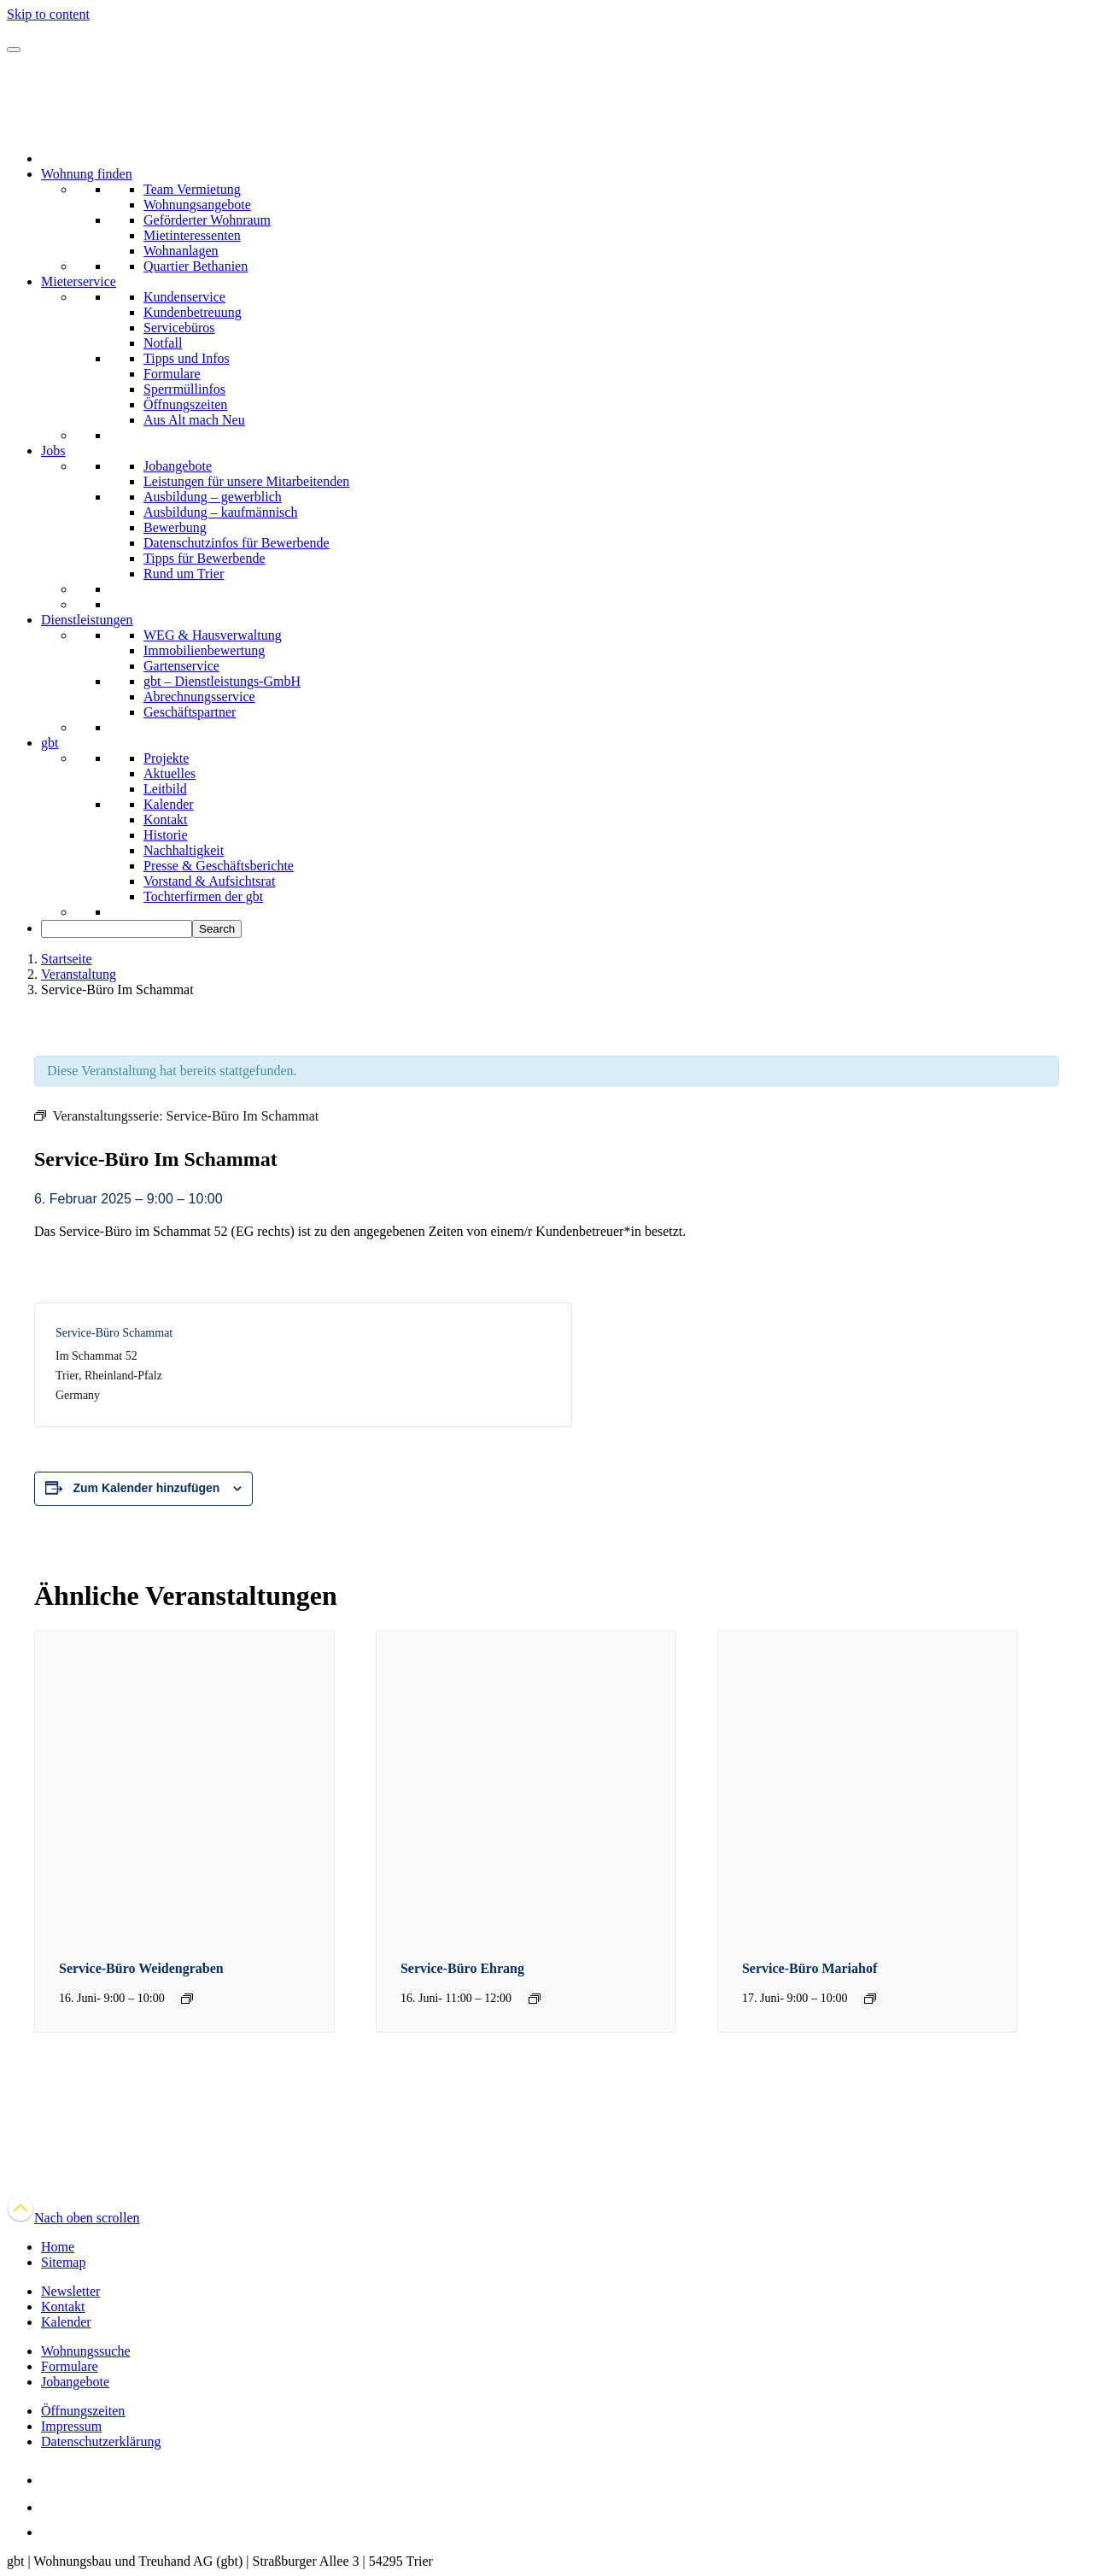  What do you see at coordinates (189, 712) in the screenshot?
I see `Geschäftspartner` at bounding box center [189, 712].